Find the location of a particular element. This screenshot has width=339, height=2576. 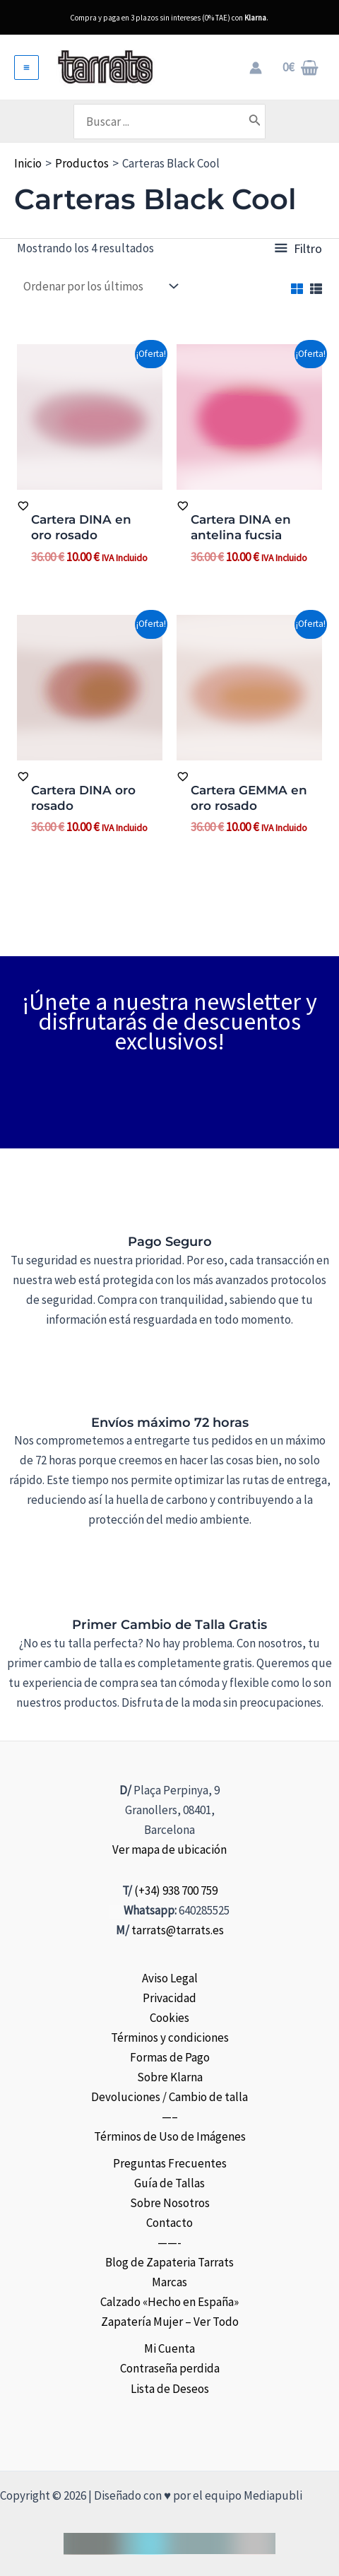

Calzado «Hecho en España» is located at coordinates (169, 2302).